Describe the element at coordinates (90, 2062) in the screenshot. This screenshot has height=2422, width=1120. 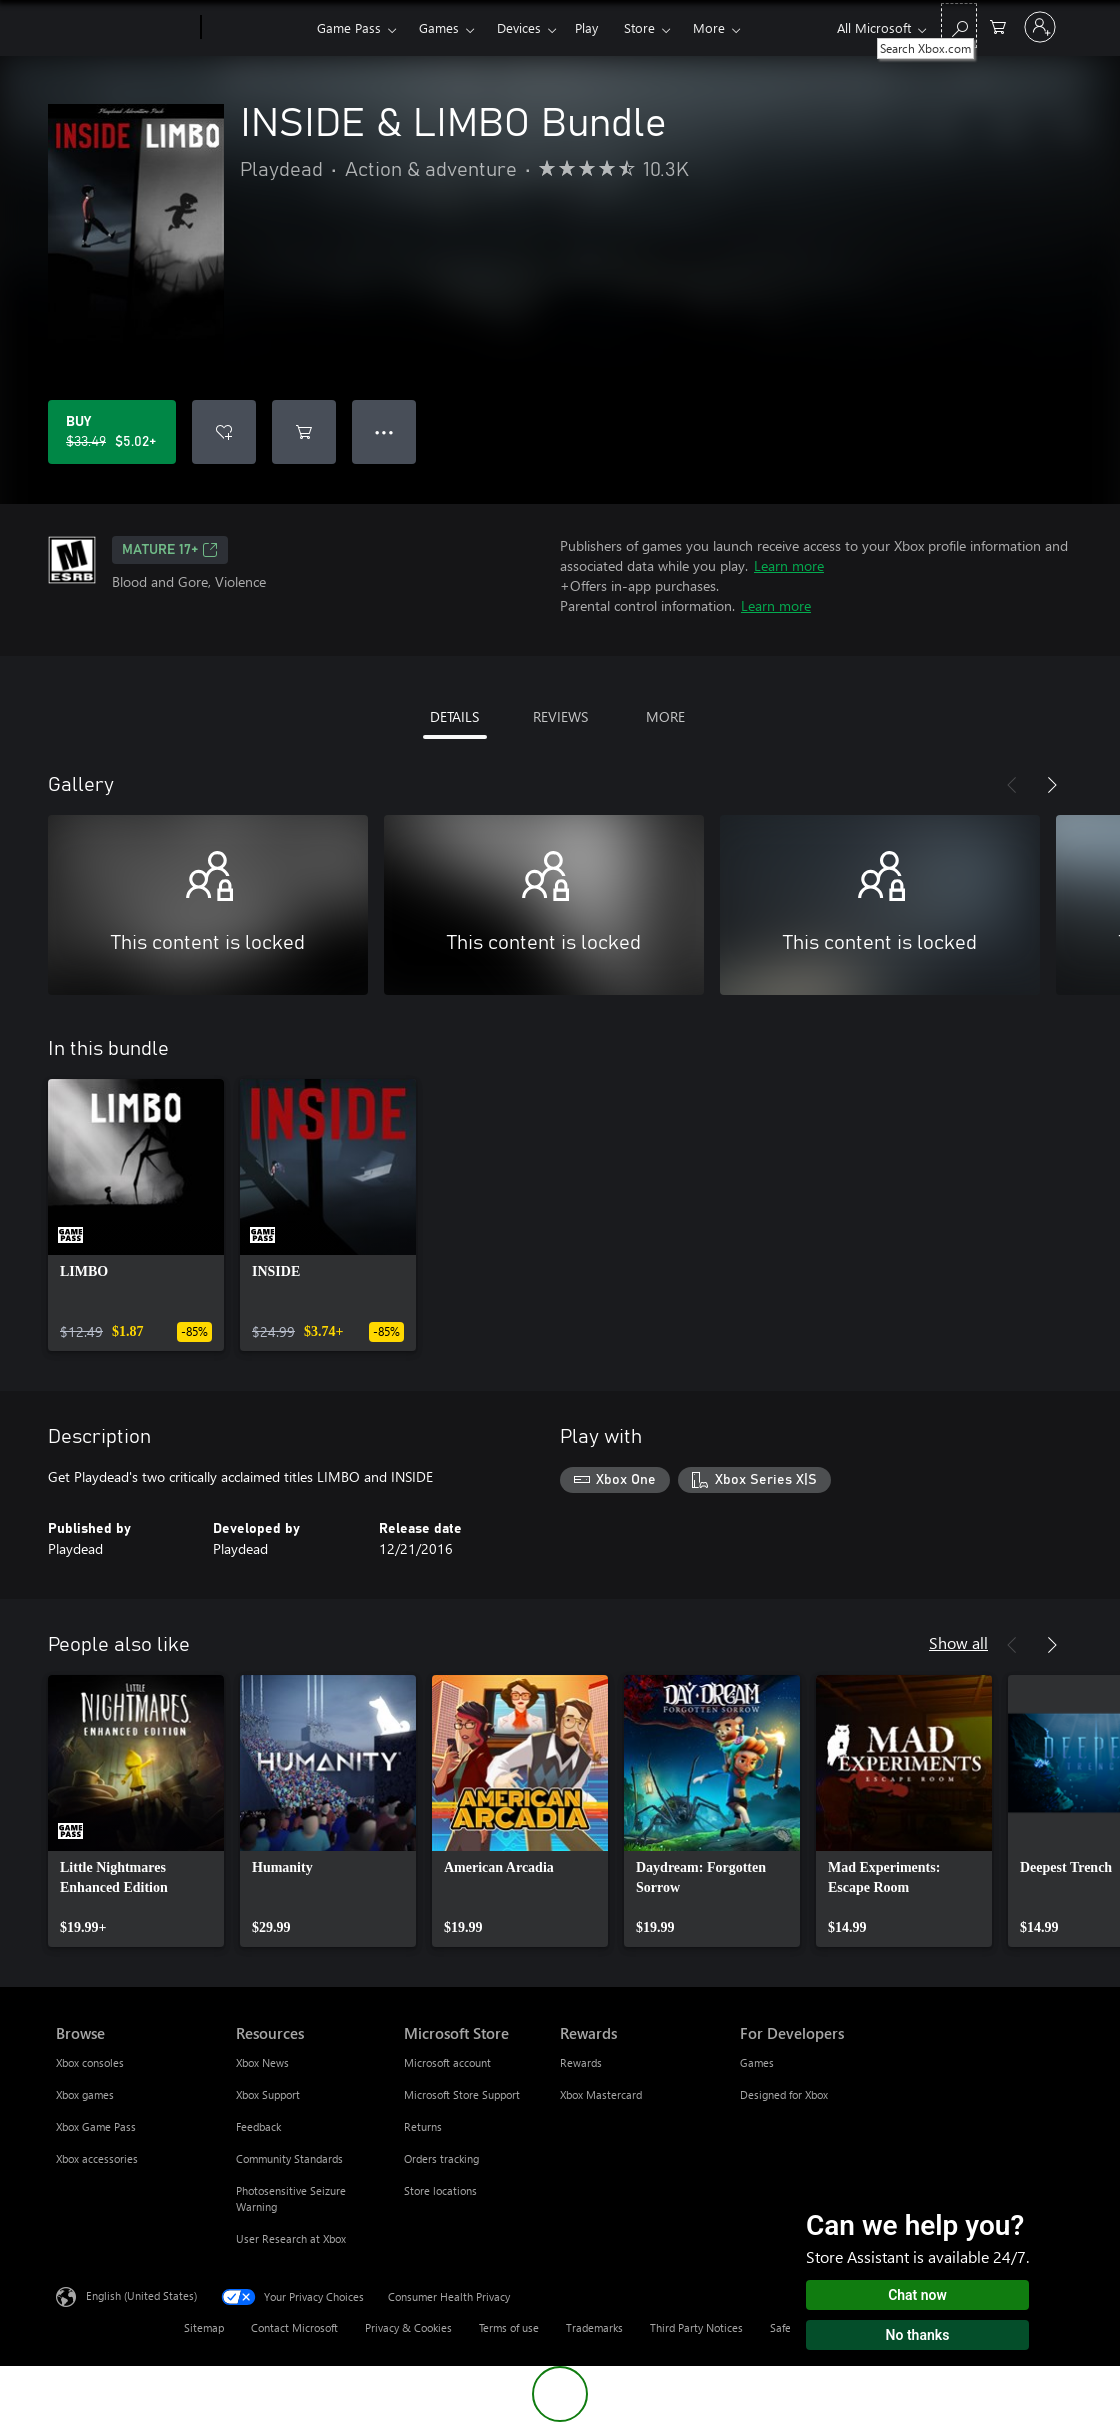
I see `Xbox consoles [Xbox consoles Browse]` at that location.